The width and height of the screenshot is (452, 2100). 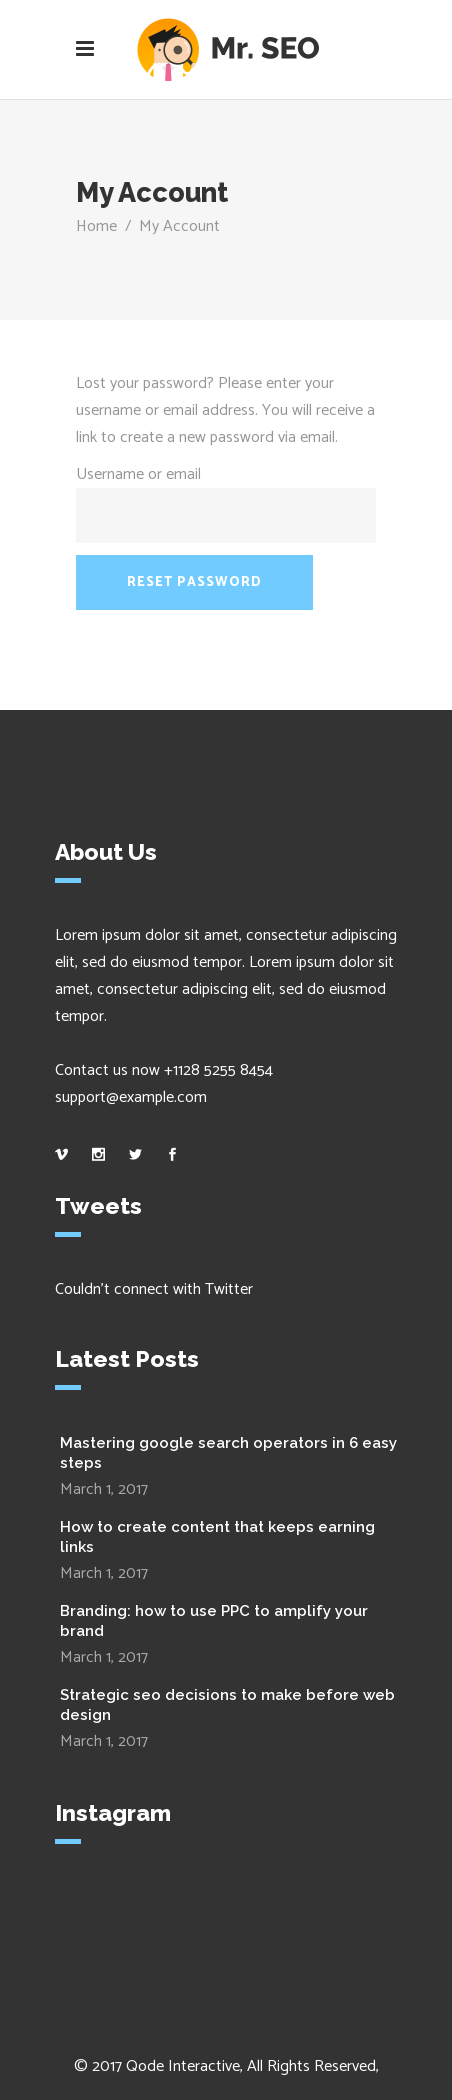 What do you see at coordinates (104, 1489) in the screenshot?
I see `March 1, 2017` at bounding box center [104, 1489].